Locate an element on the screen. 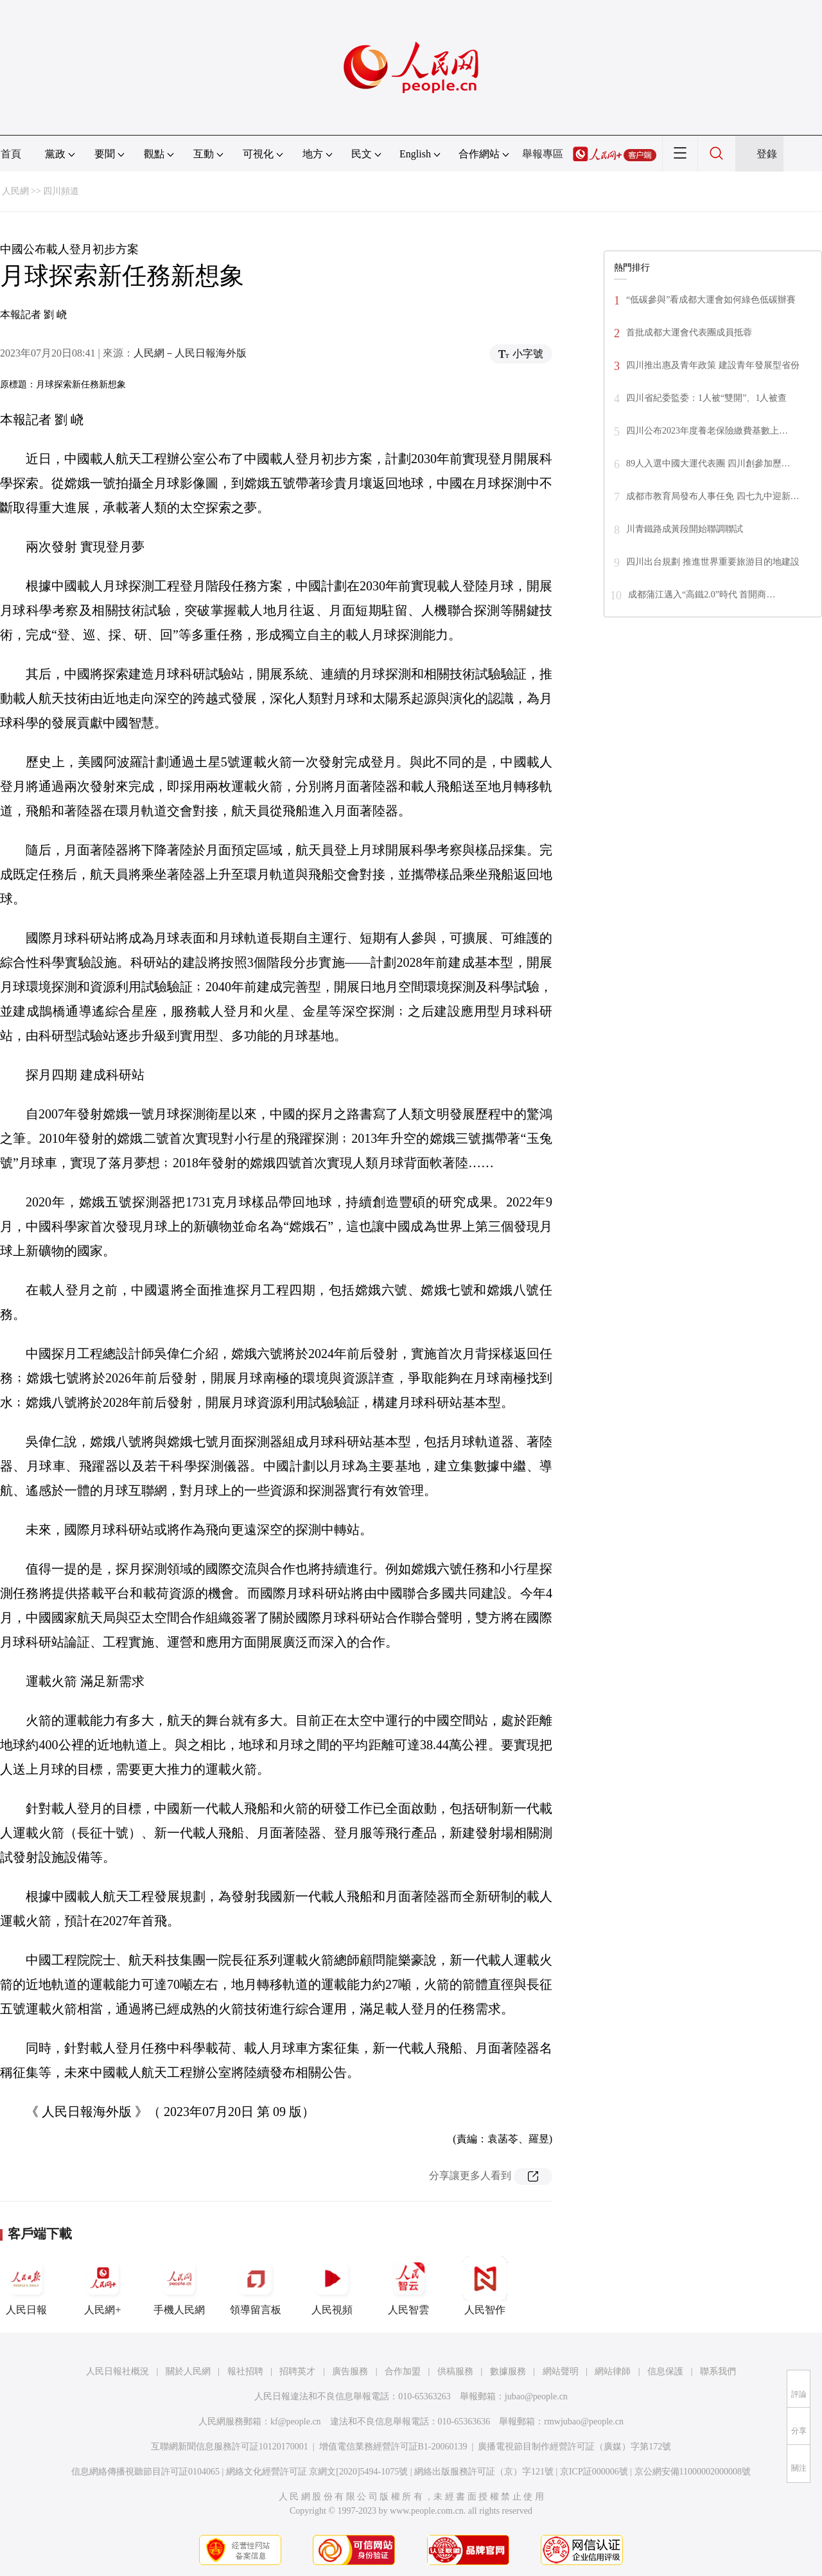 Image resolution: width=822 pixels, height=2576 pixels. 網站聲明 is located at coordinates (561, 2371).